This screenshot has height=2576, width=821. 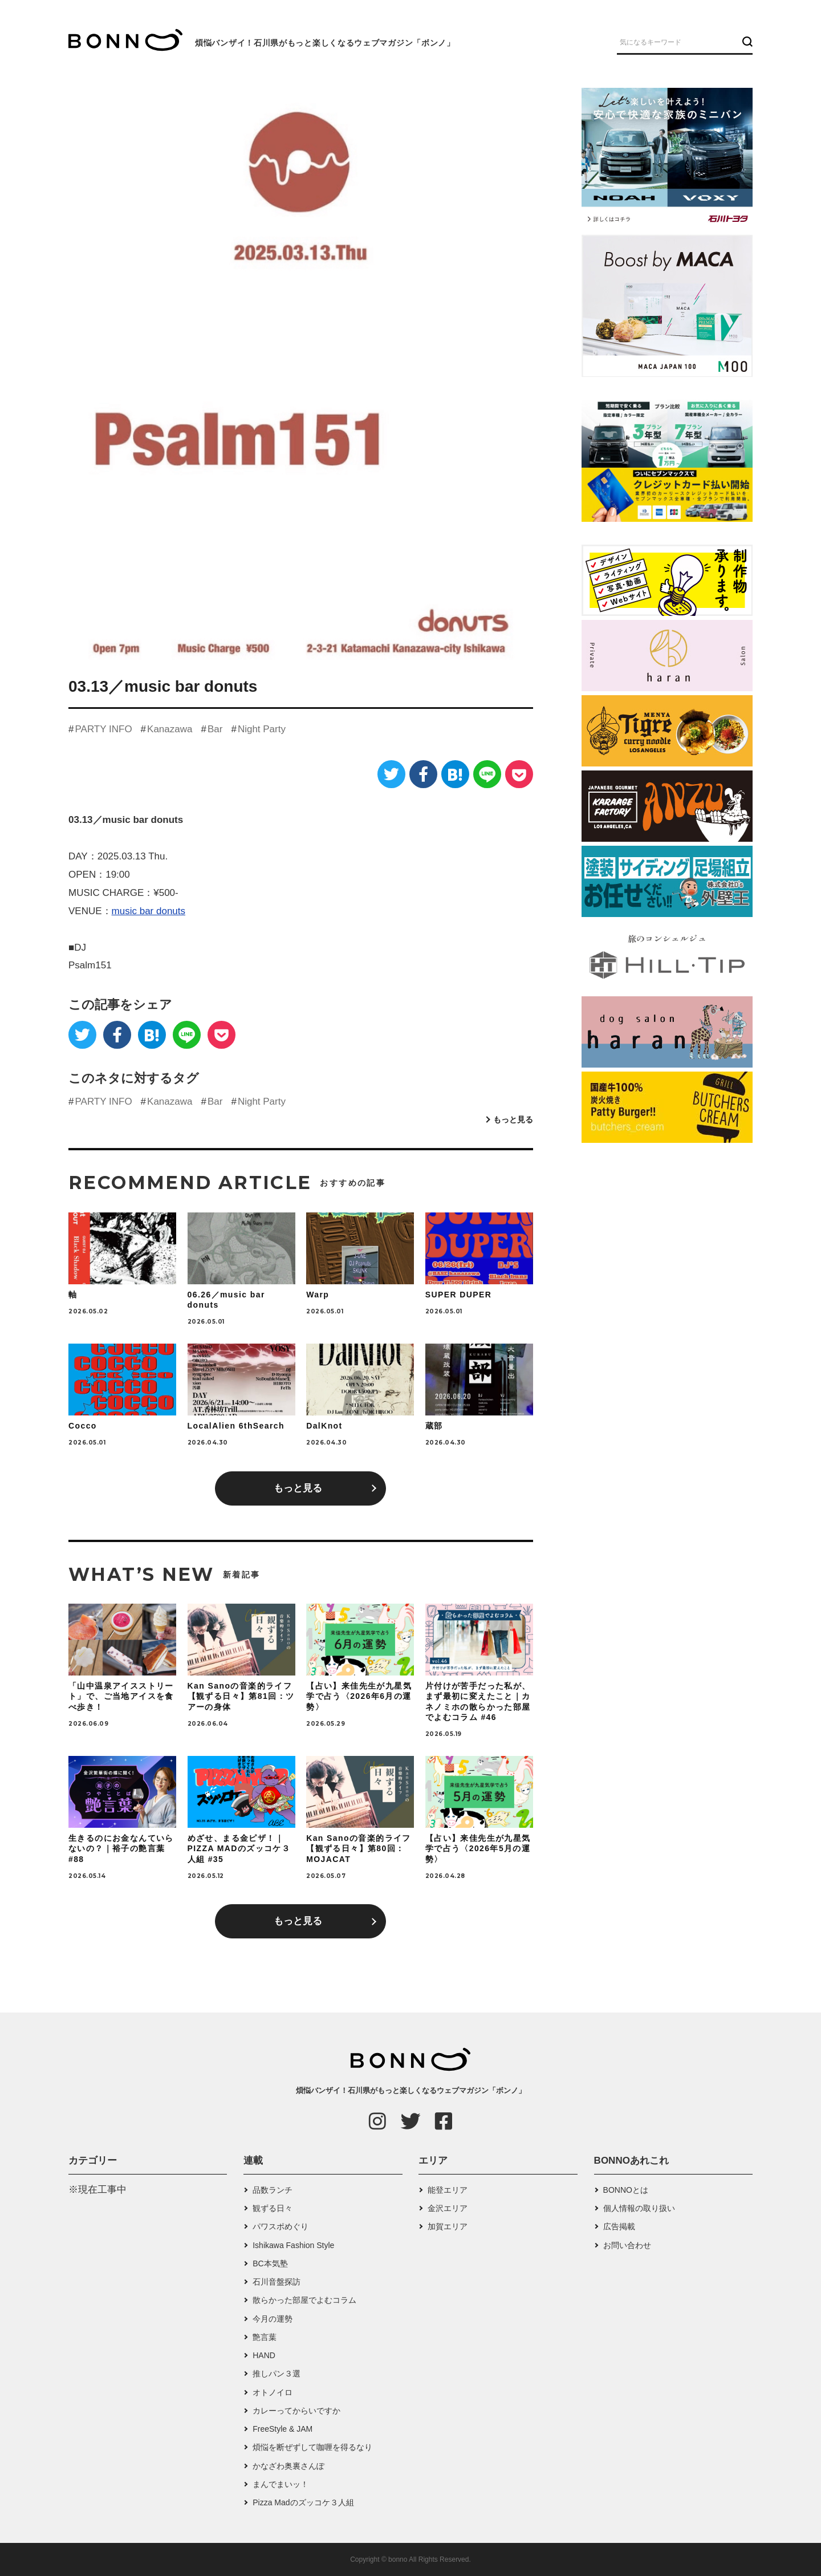 I want to click on お問い合わせ, so click(x=627, y=2245).